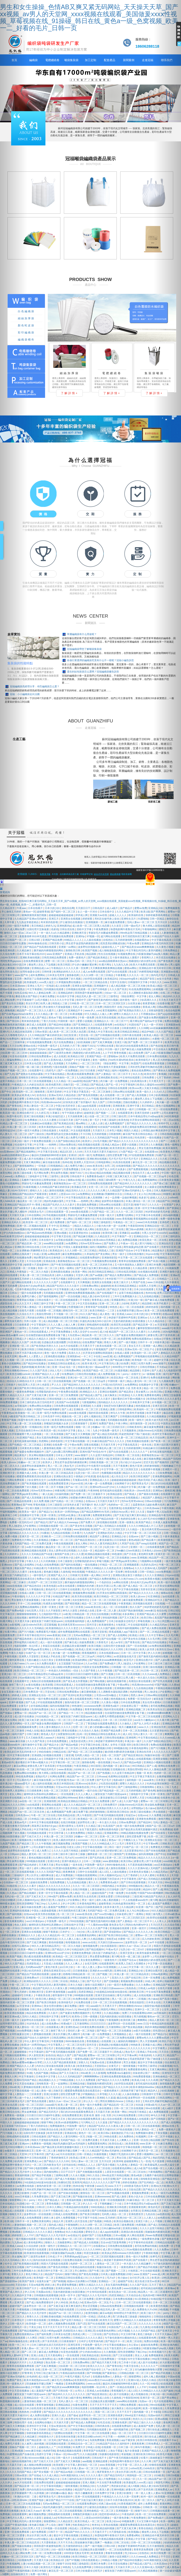 This screenshot has height=2576, width=181. I want to click on 亲嘴激烈床视频大全床, so click(56, 1423).